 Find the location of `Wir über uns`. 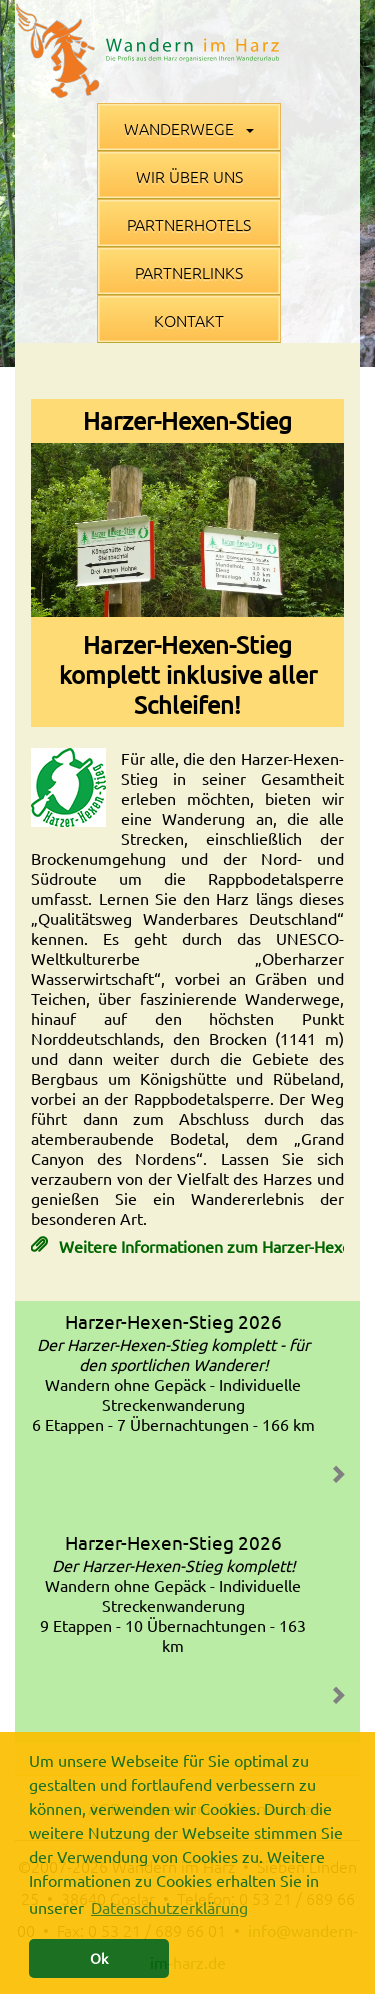

Wir über uns is located at coordinates (189, 176).